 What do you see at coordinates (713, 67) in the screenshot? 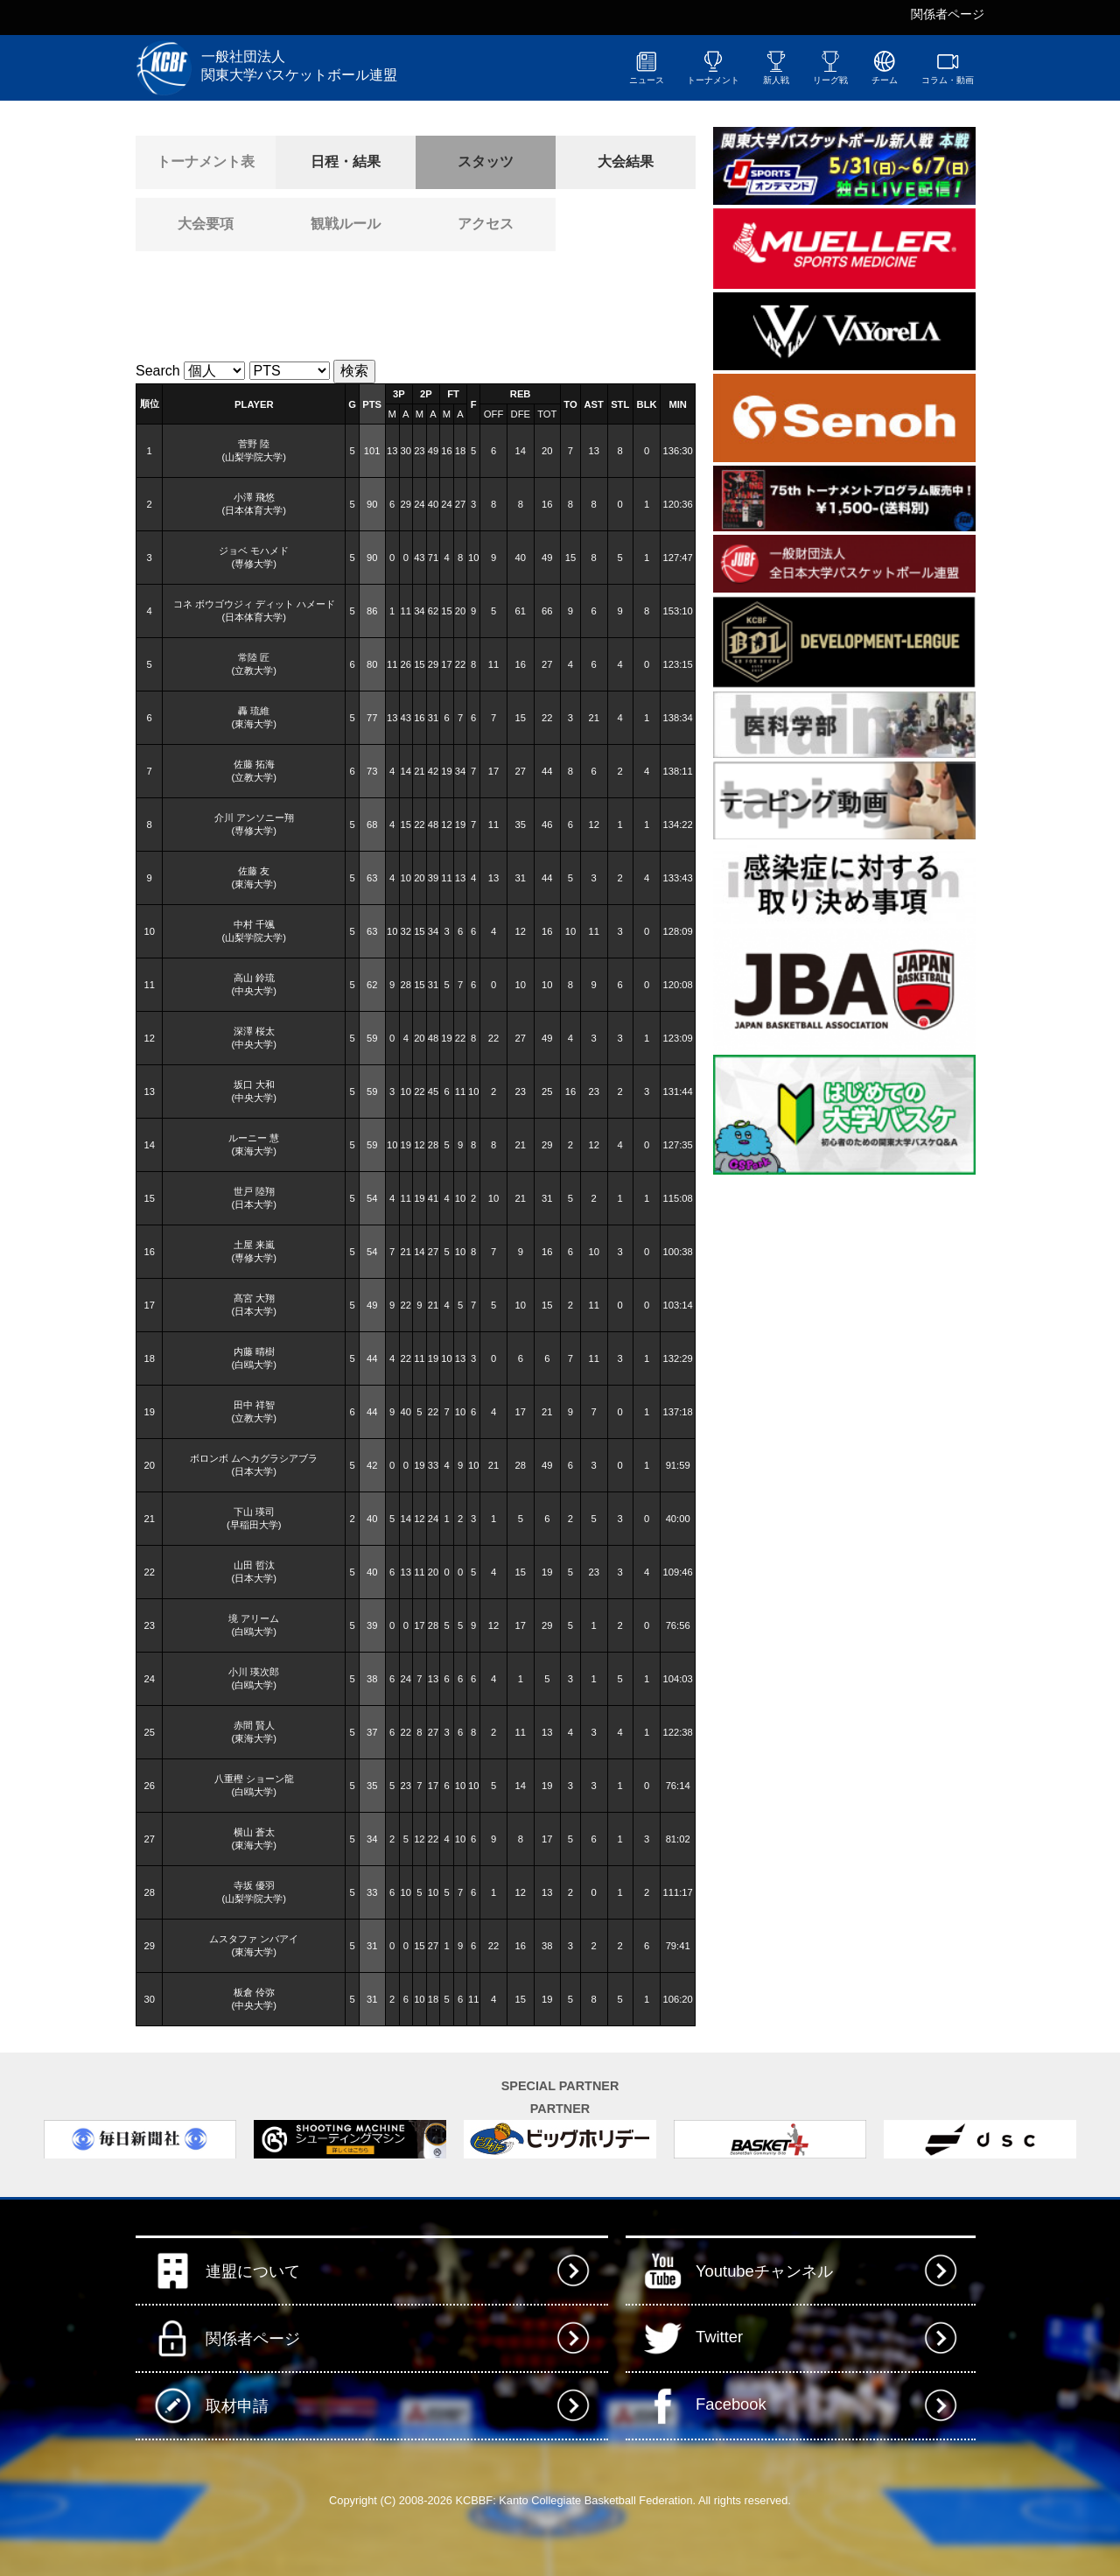
I see `トーナメント` at bounding box center [713, 67].